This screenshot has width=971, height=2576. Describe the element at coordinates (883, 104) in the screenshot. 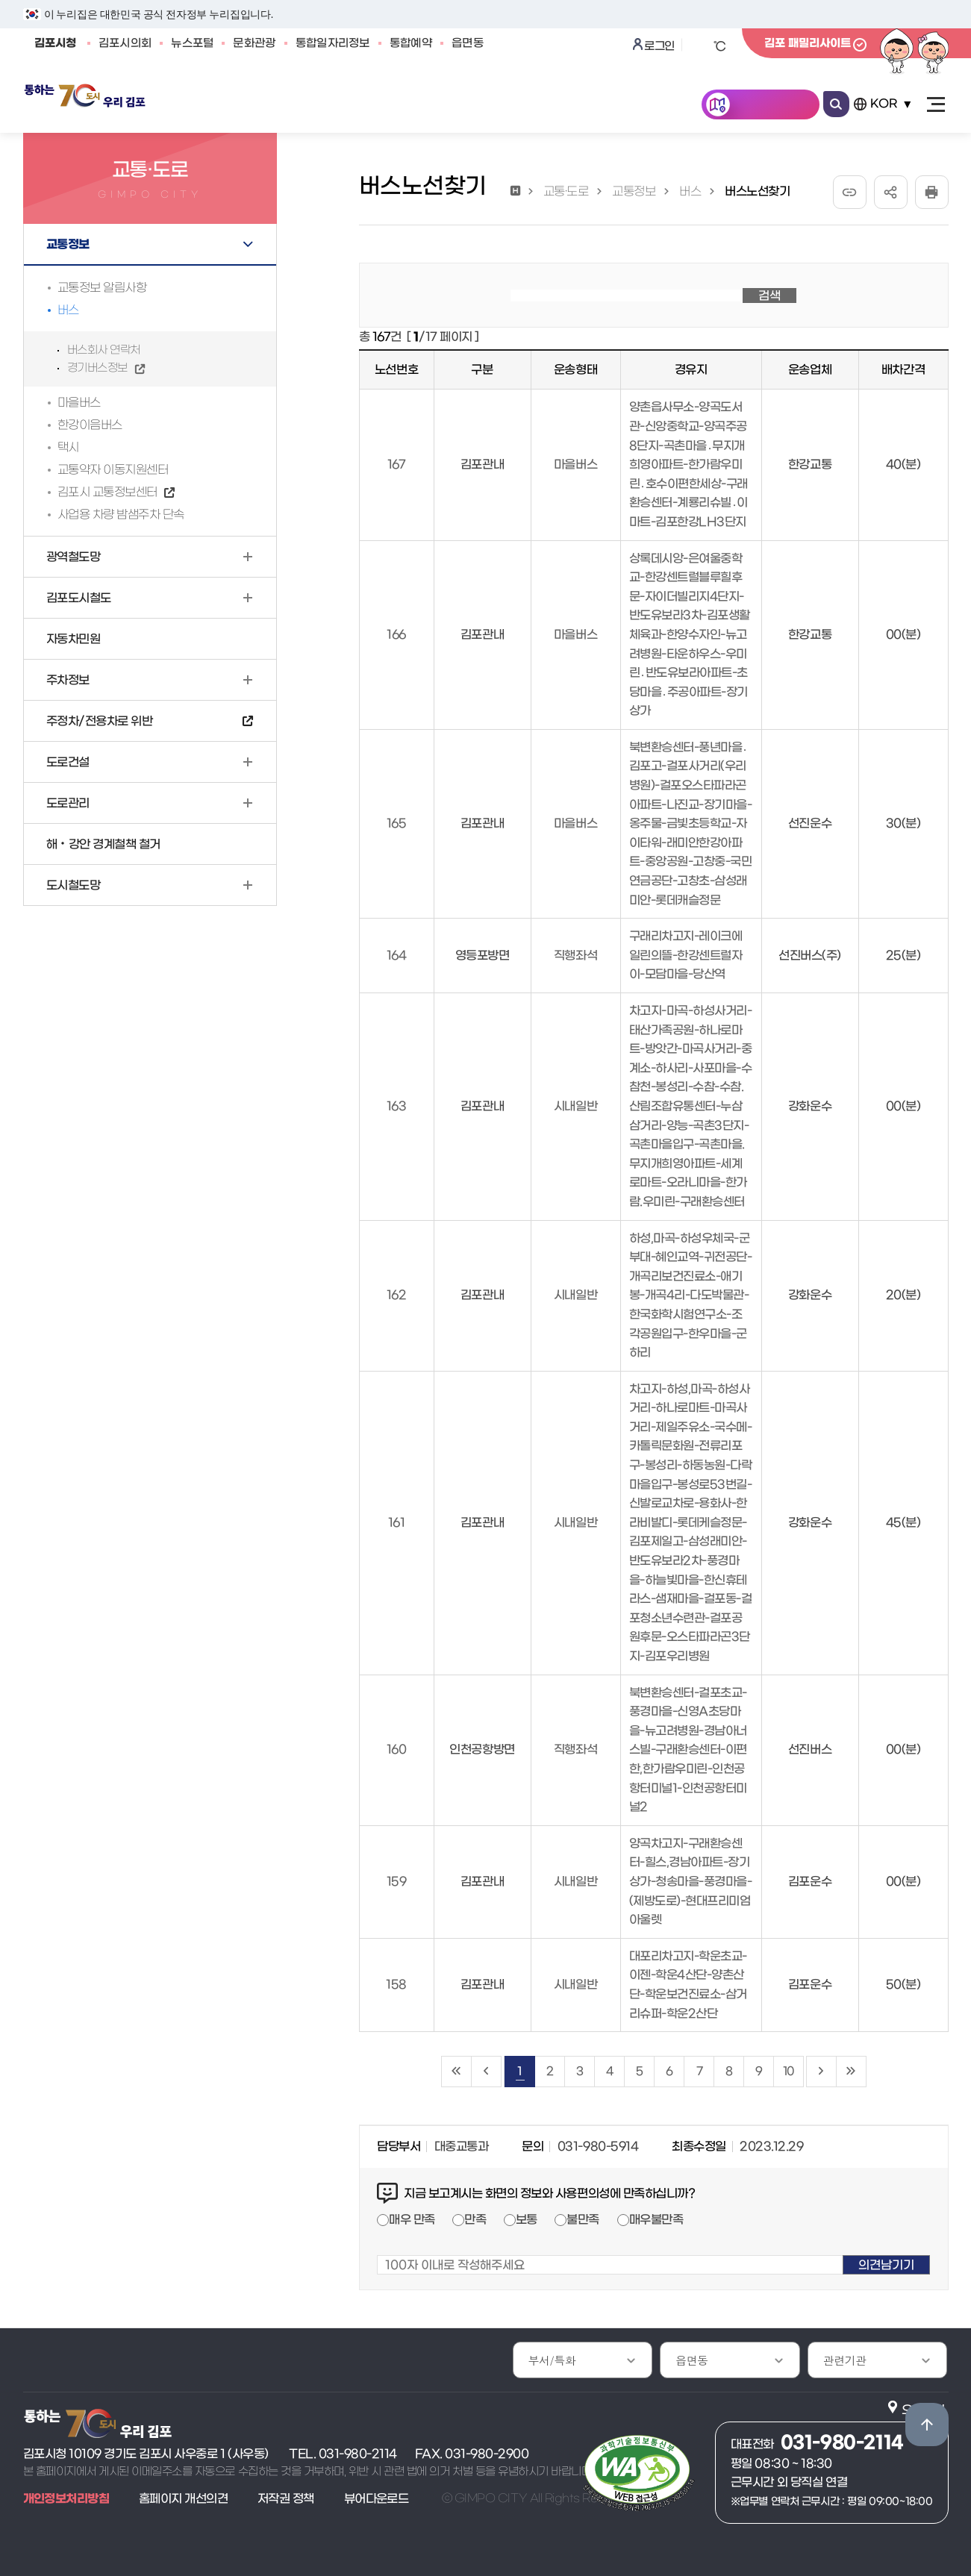

I see `KOR` at that location.